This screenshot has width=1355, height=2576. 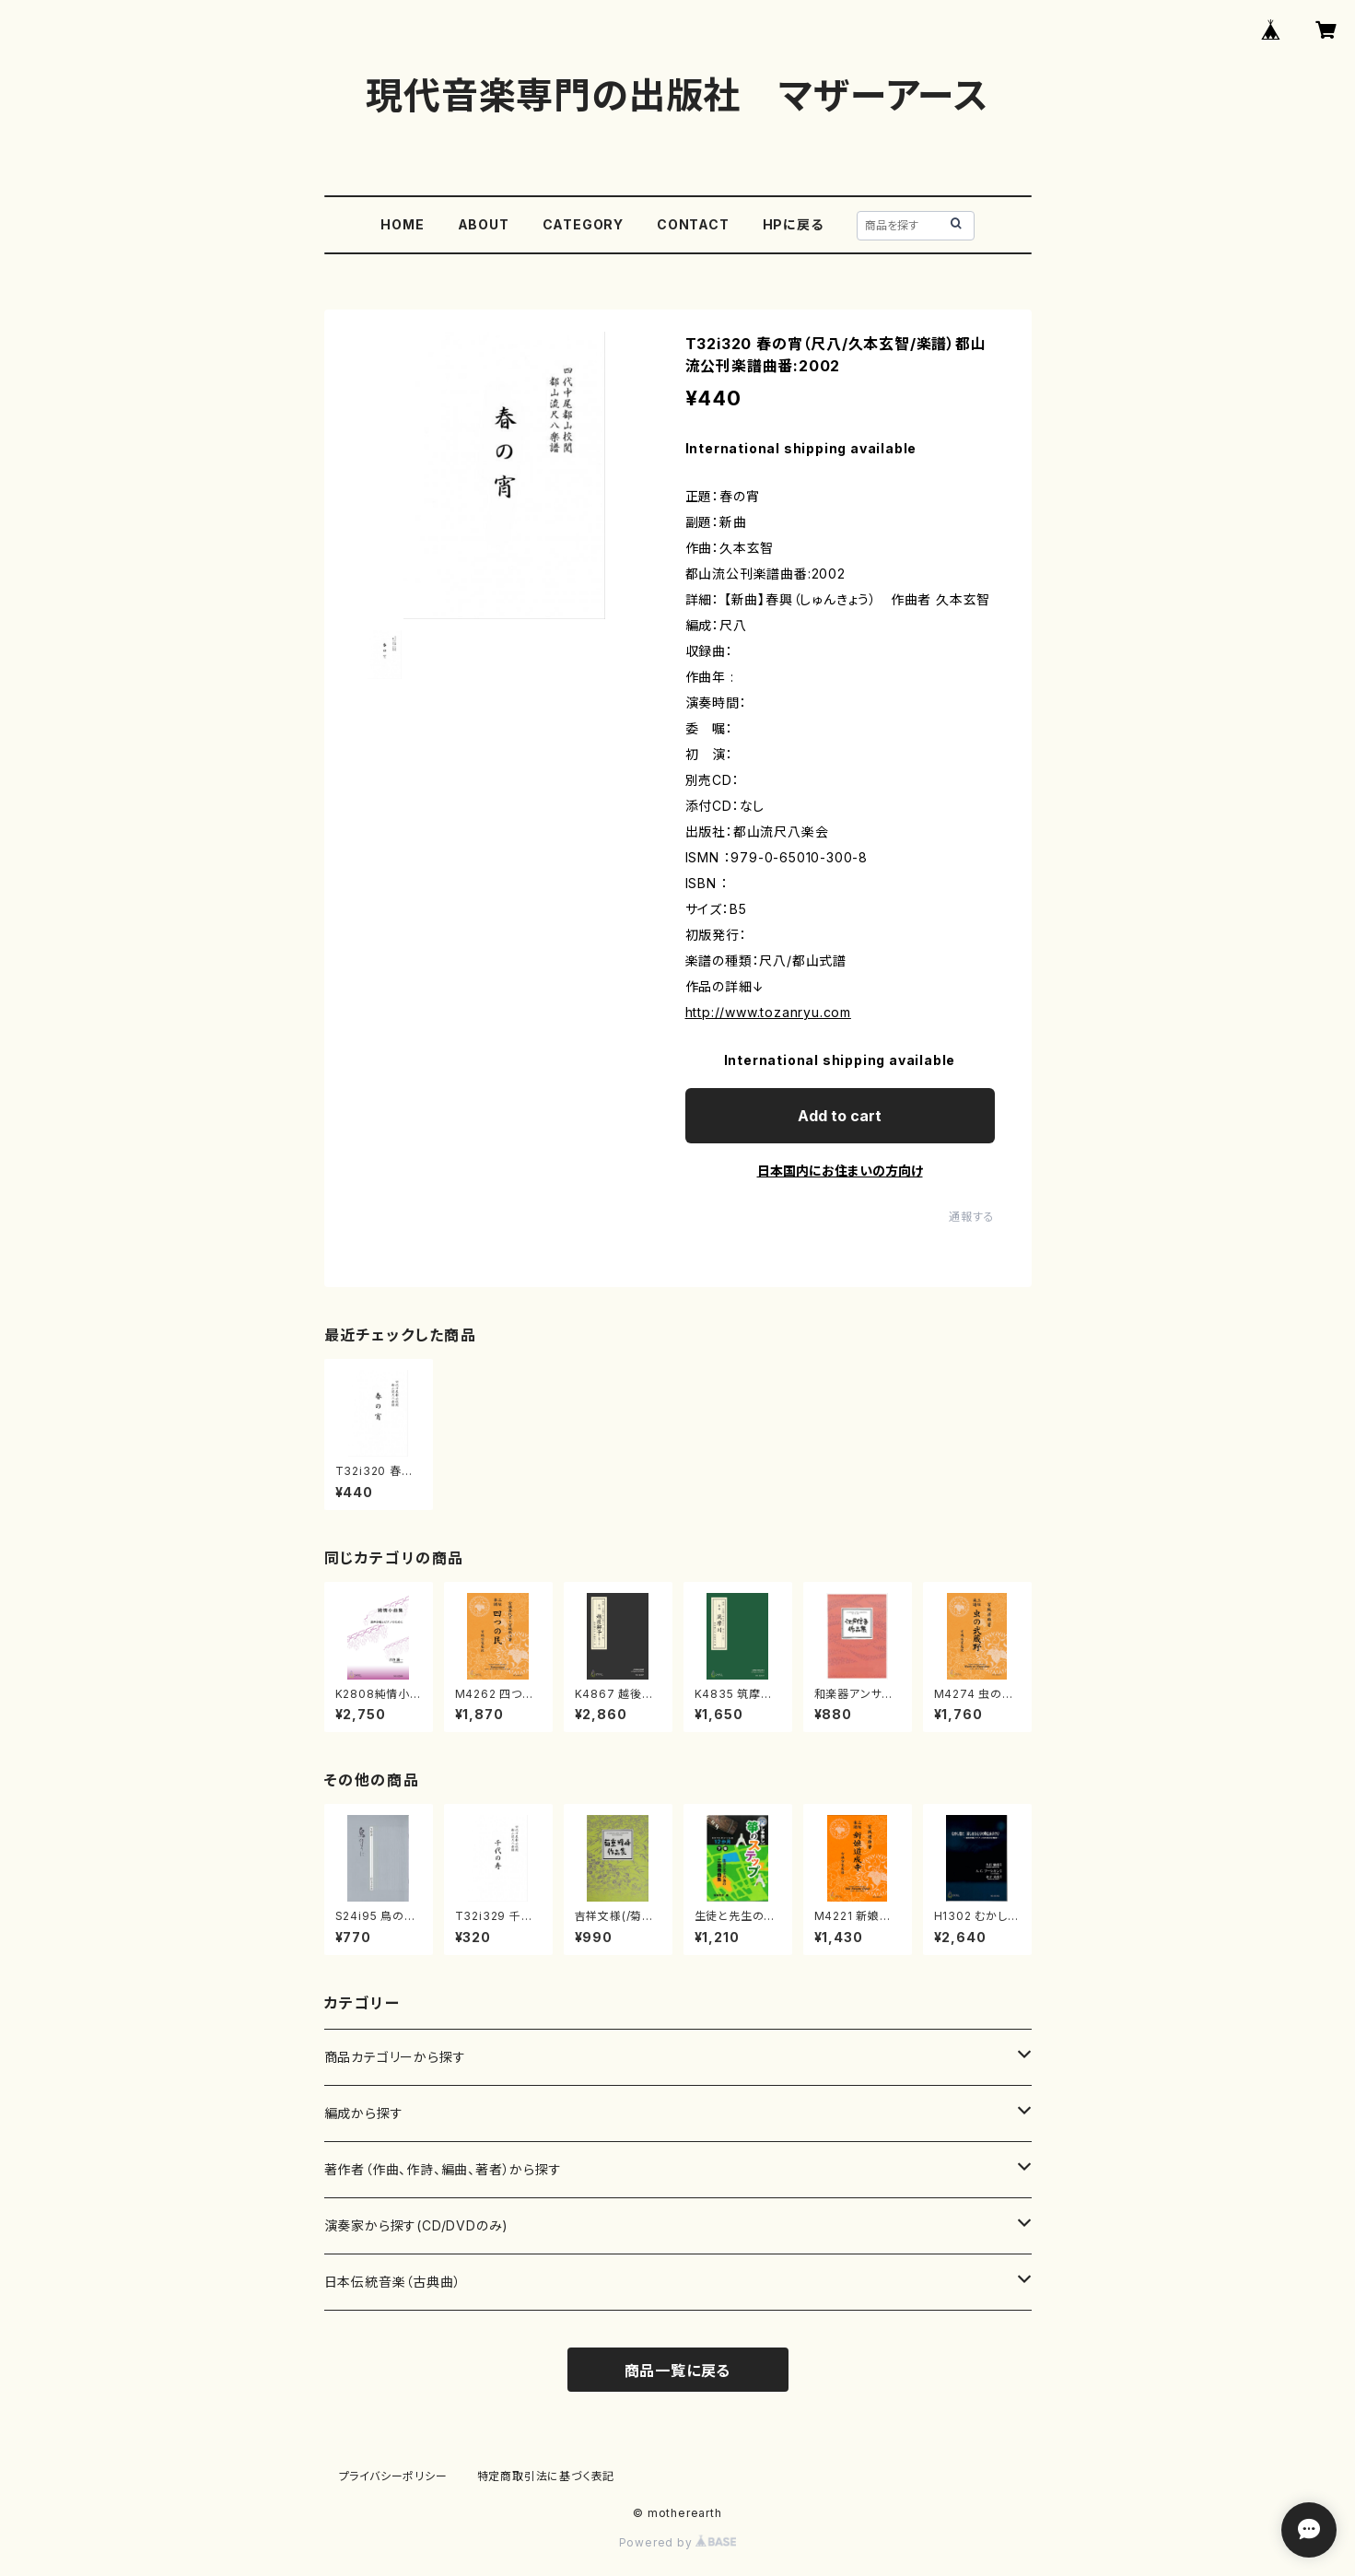 I want to click on CONTACT, so click(x=693, y=224).